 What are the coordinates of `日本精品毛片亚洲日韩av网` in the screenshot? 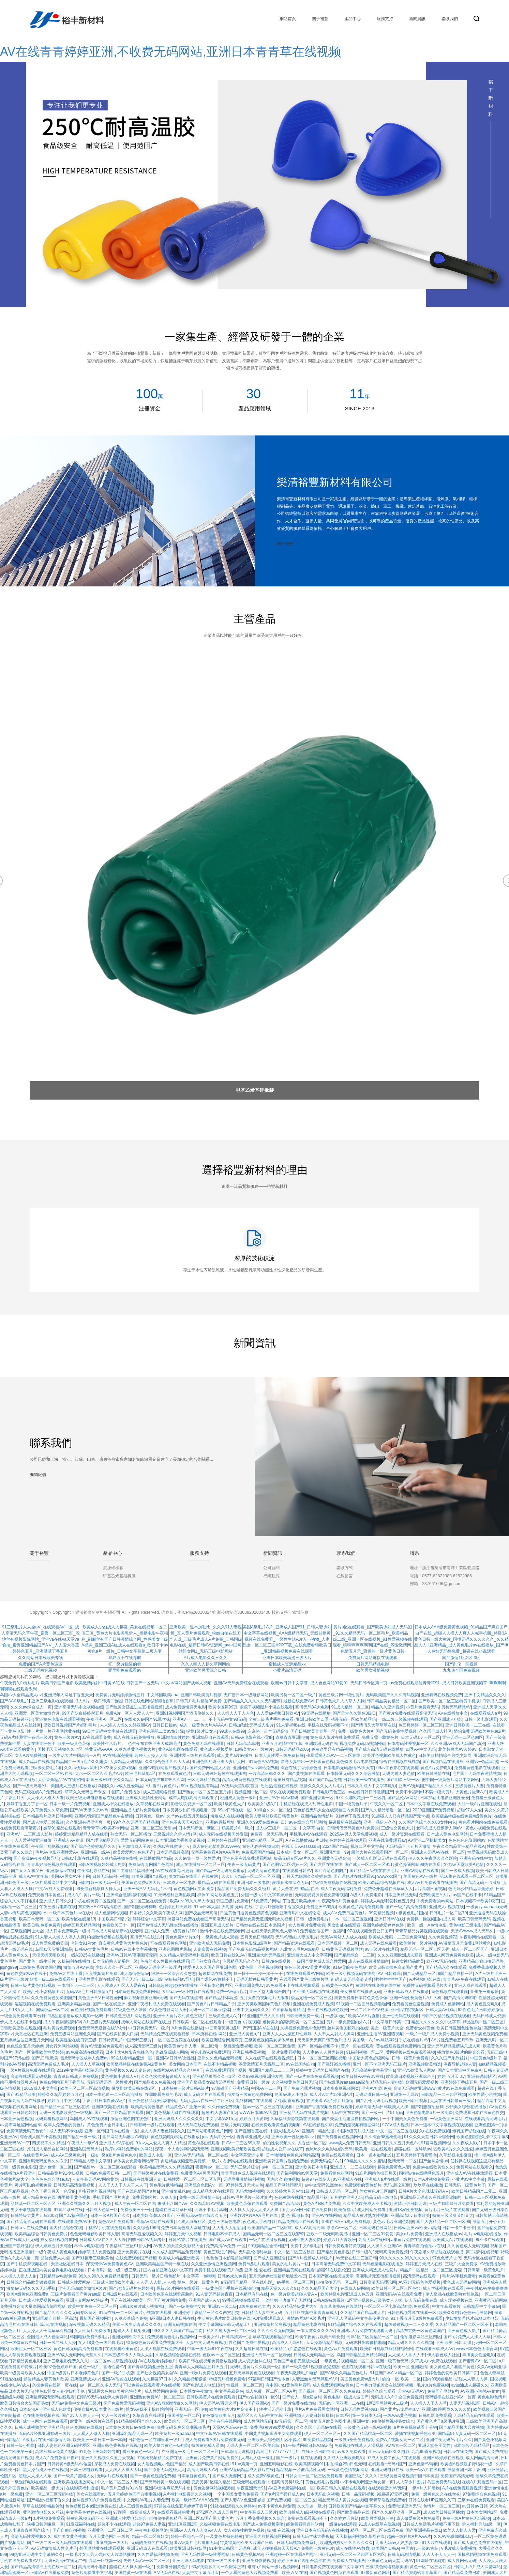 It's located at (47, 1816).